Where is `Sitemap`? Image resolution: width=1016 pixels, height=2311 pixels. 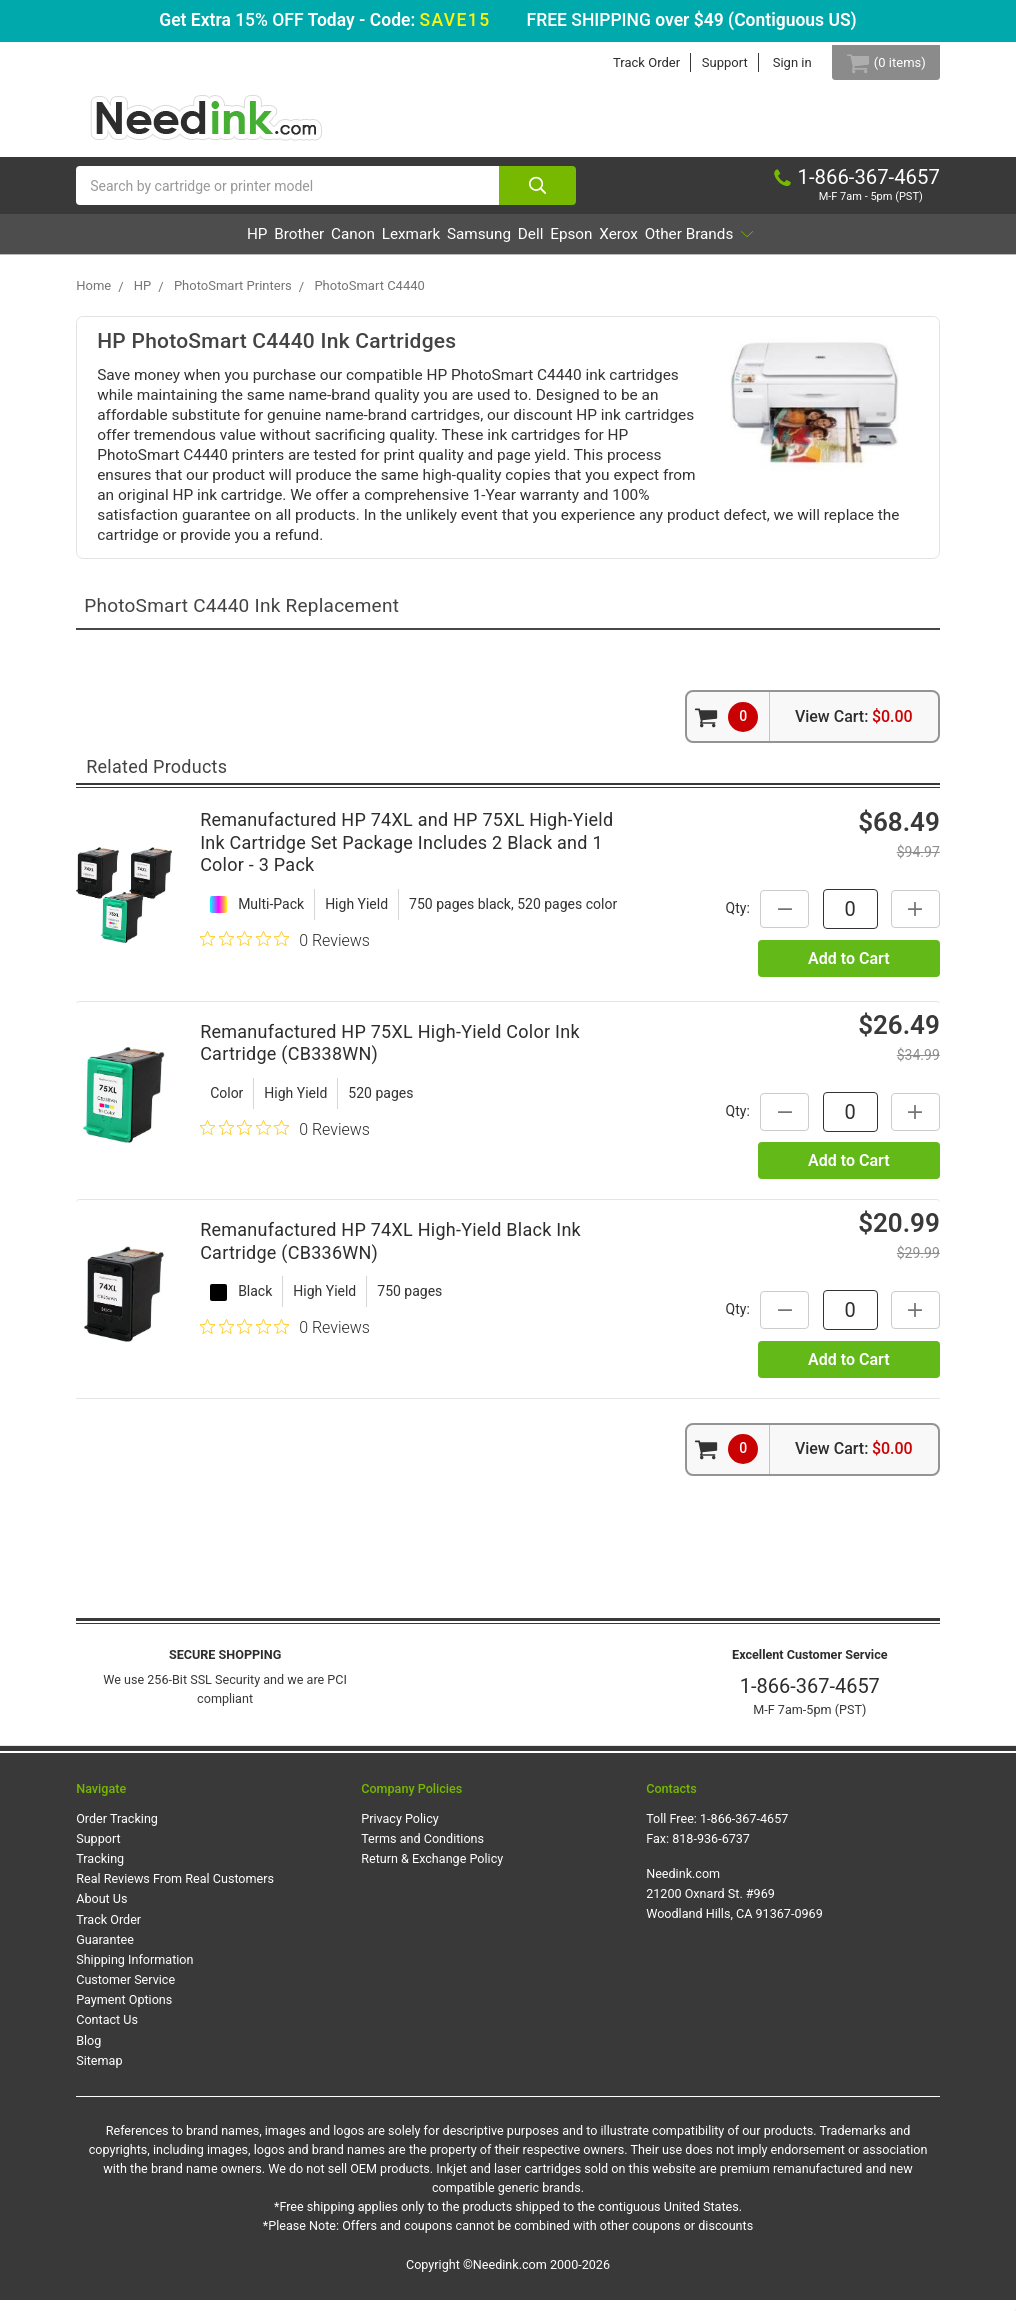
Sitemap is located at coordinates (99, 2071).